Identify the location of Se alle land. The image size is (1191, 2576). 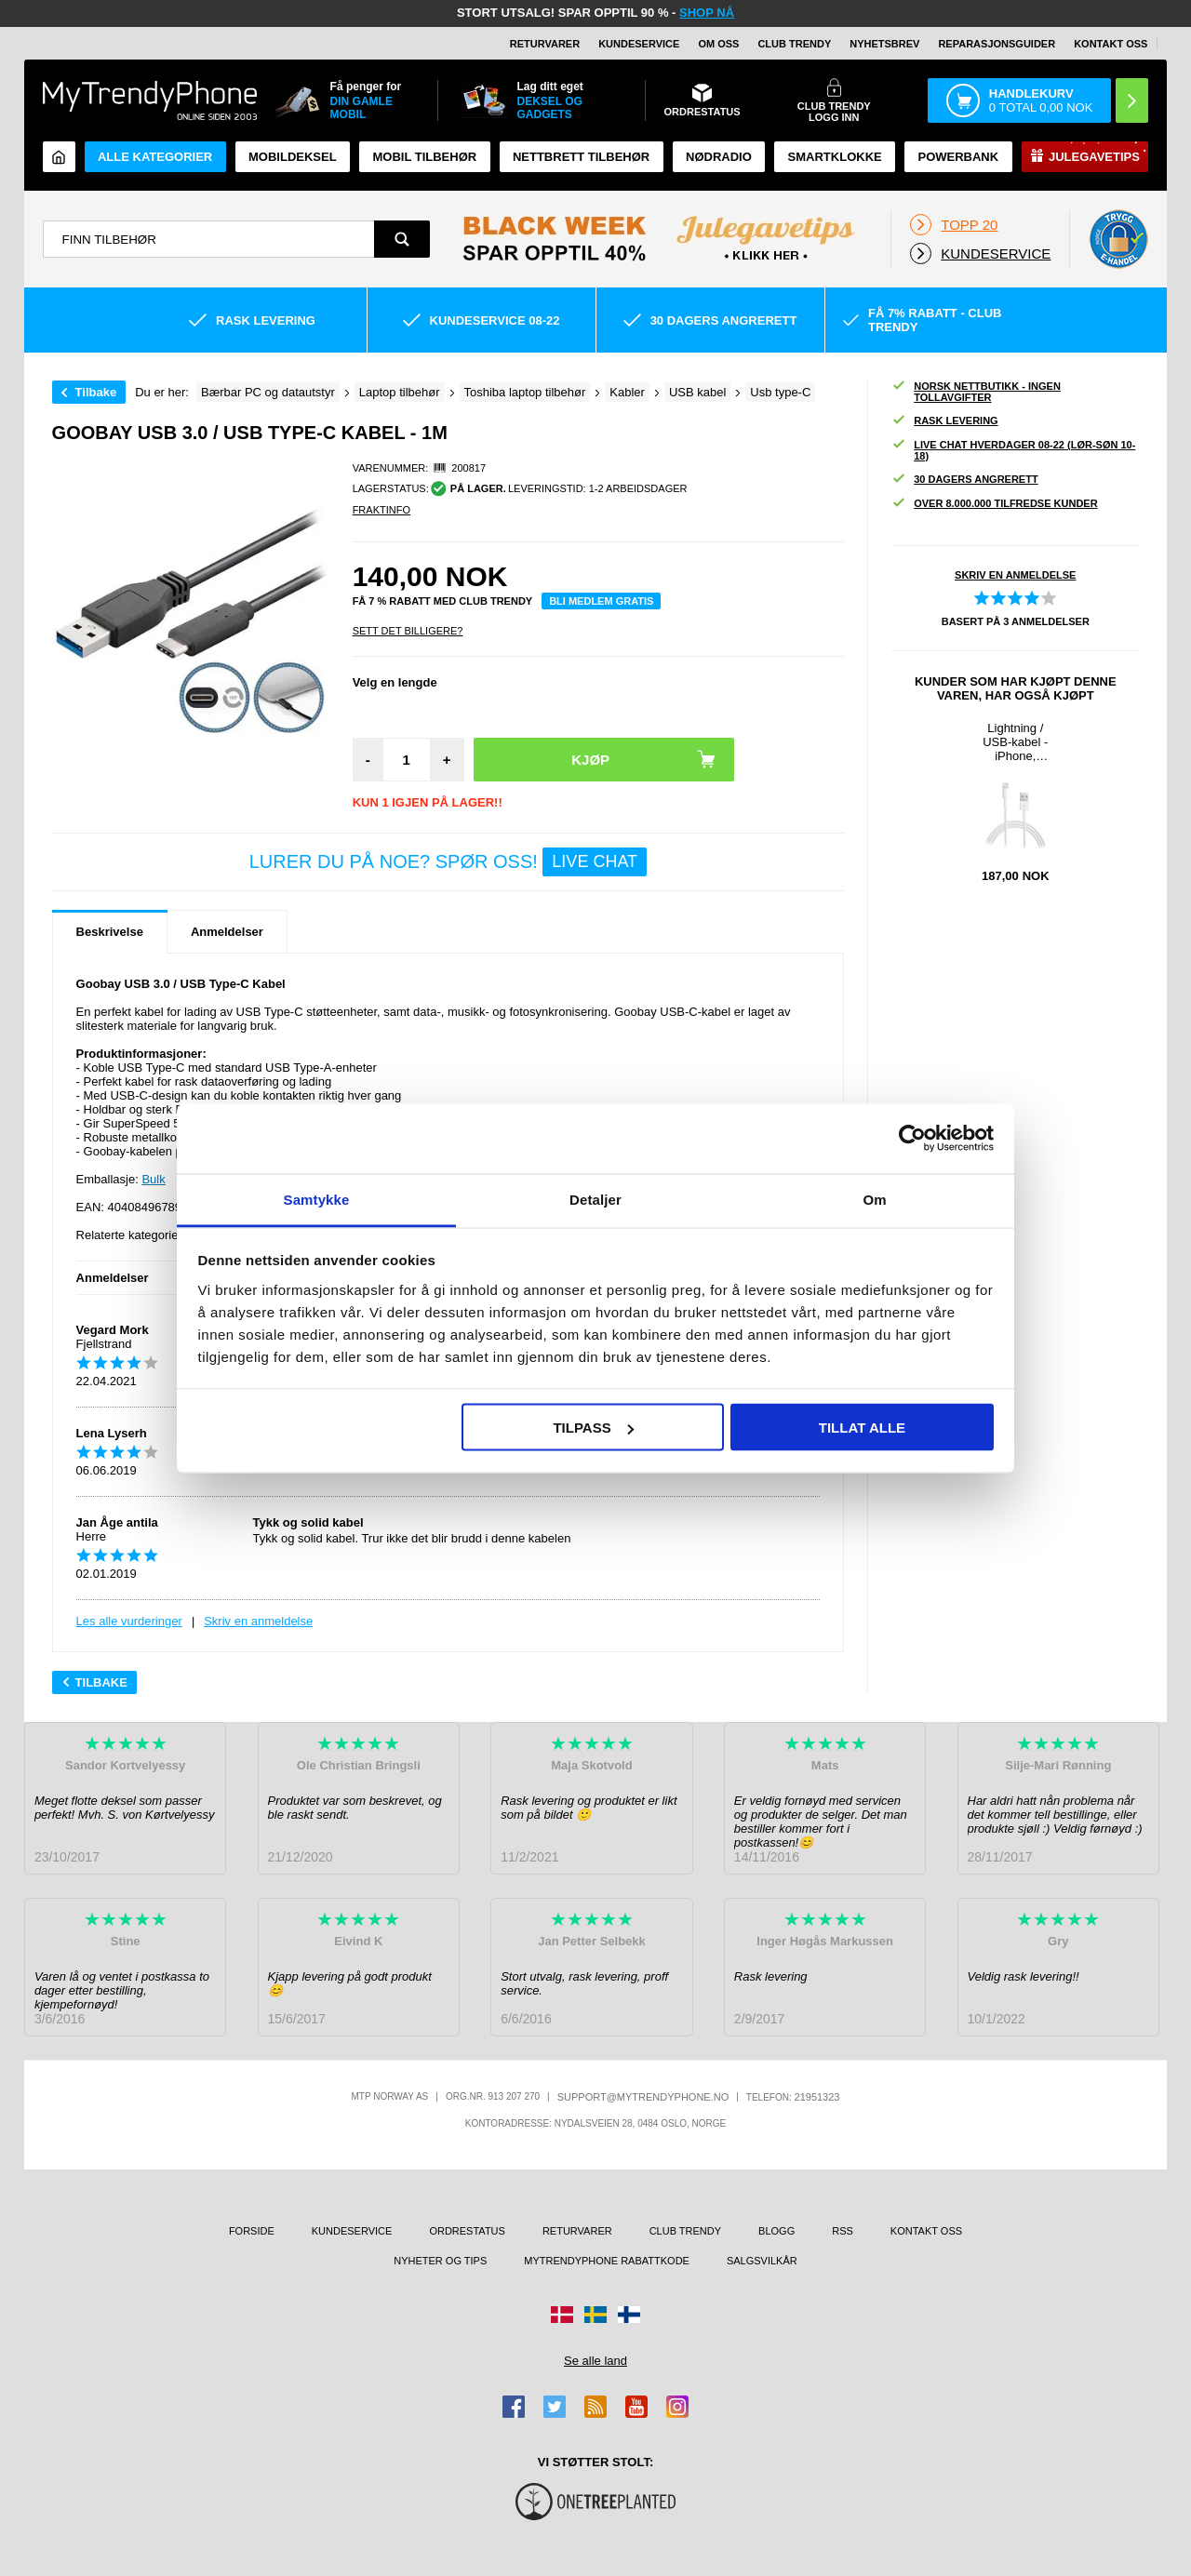
(595, 2361).